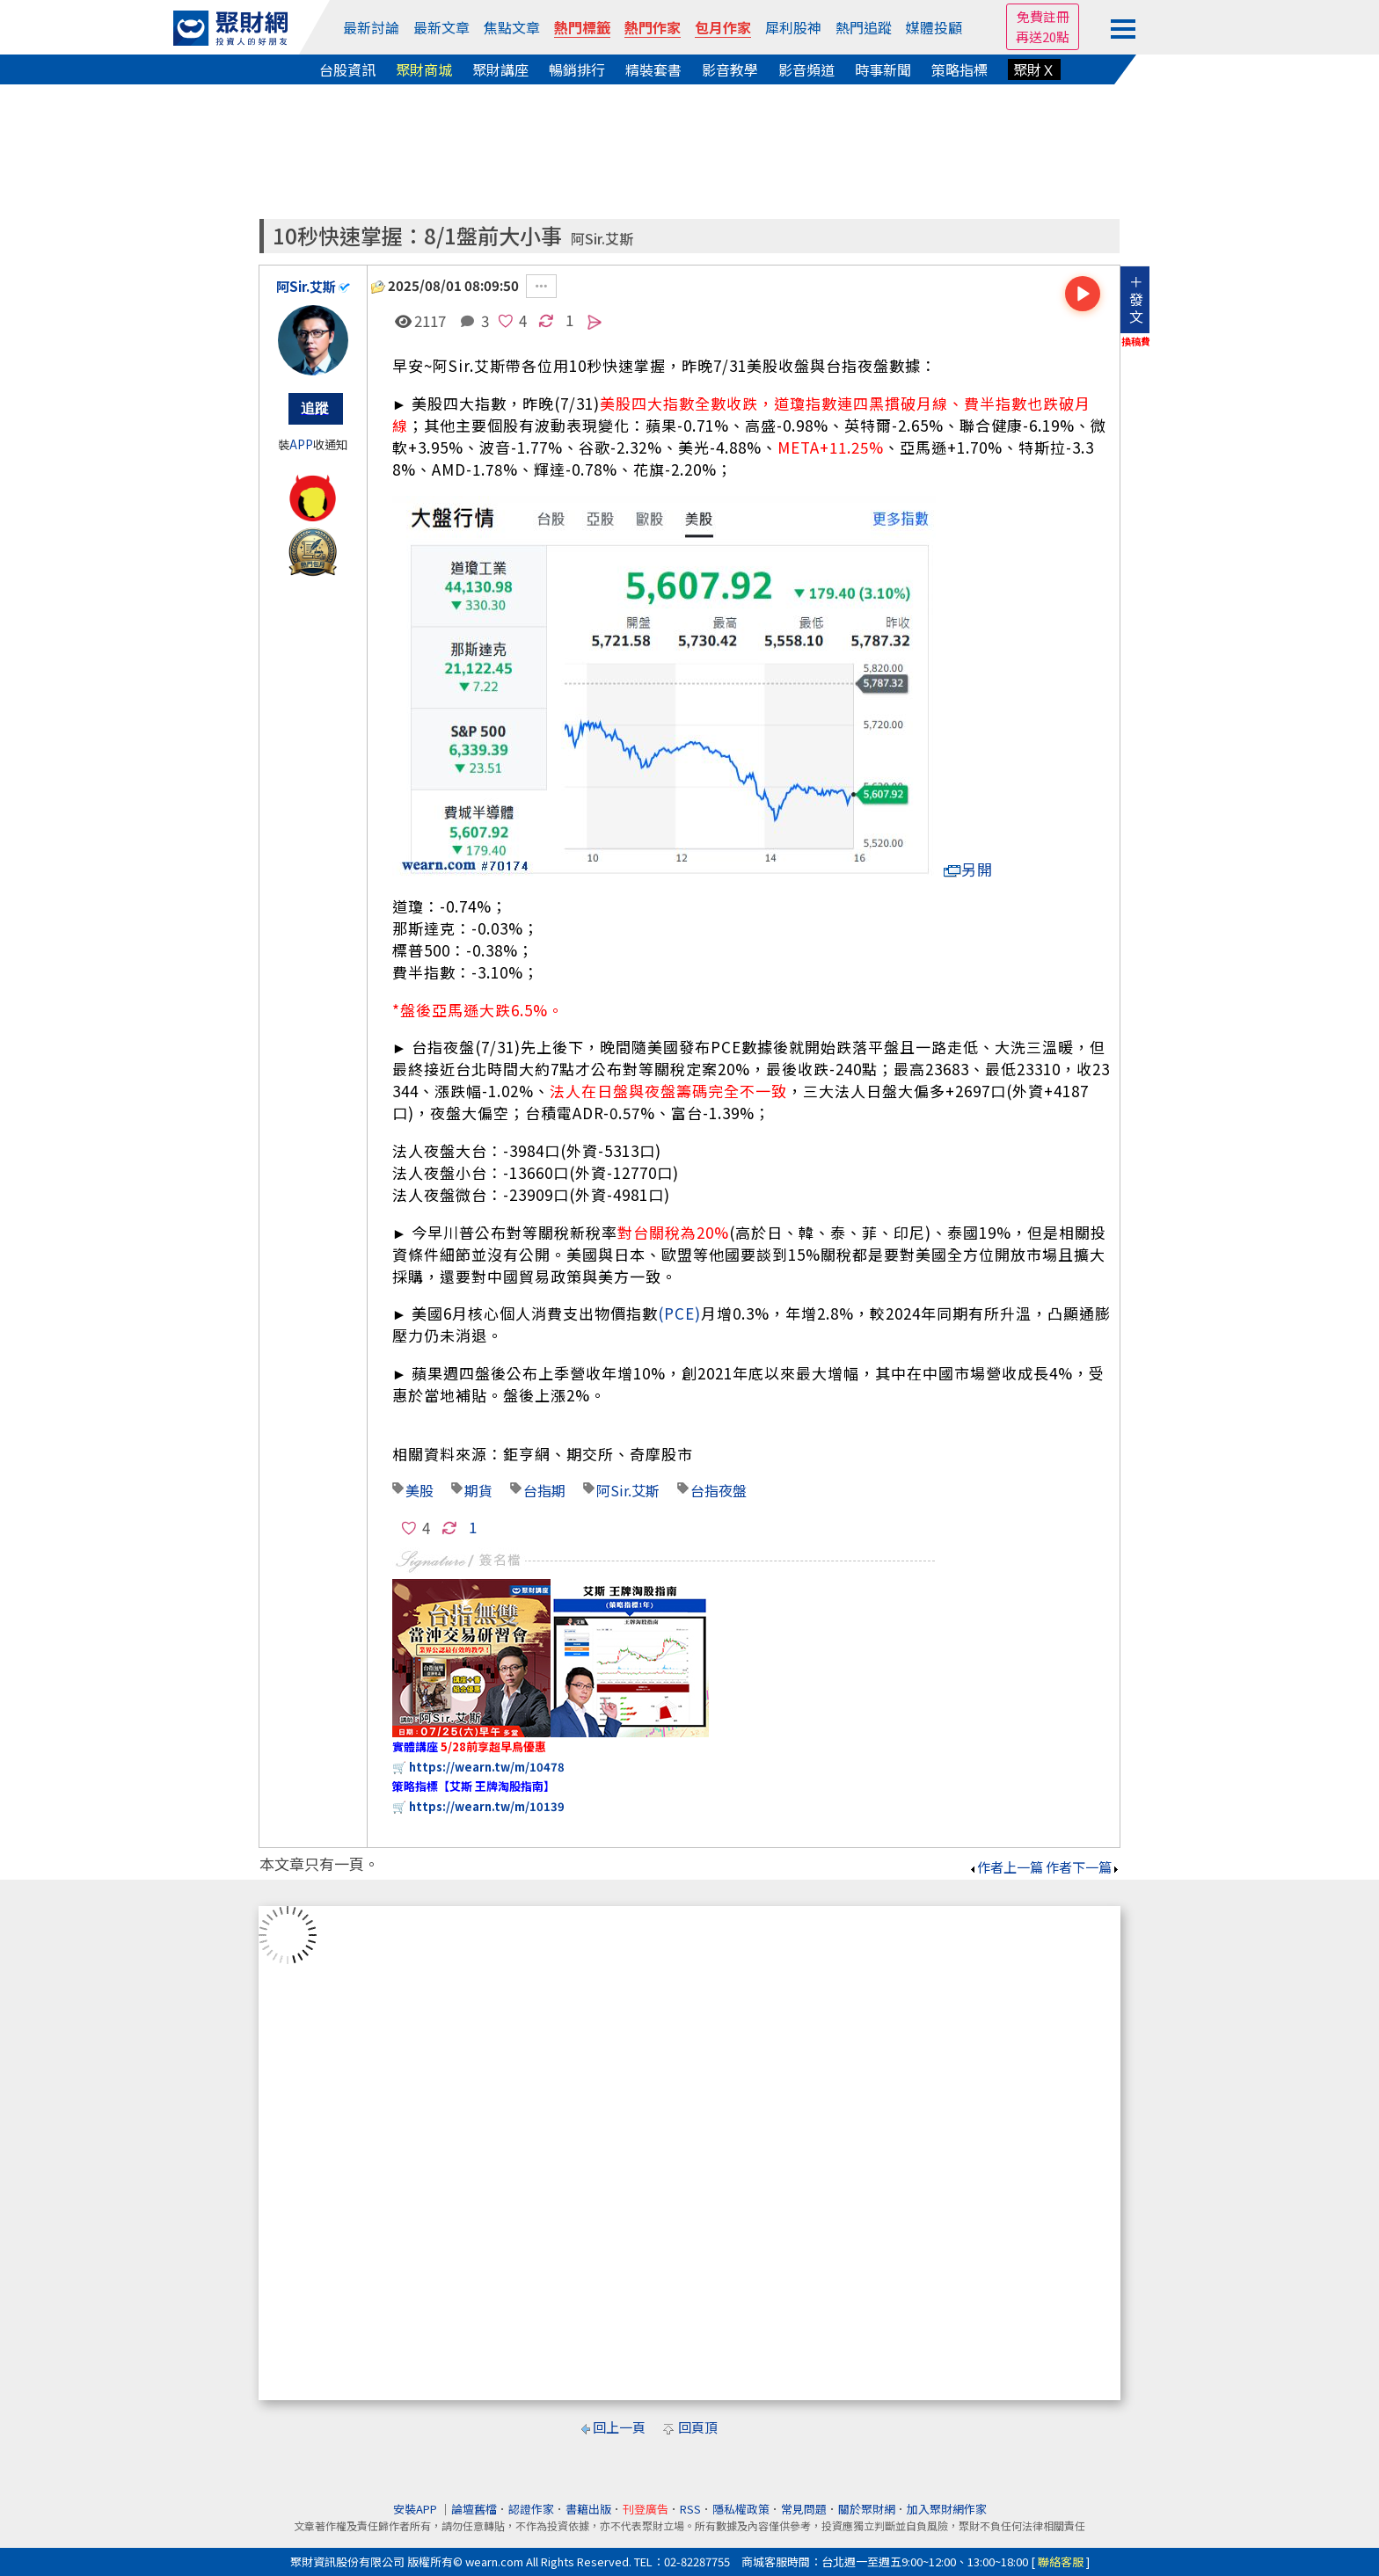 The width and height of the screenshot is (1379, 2576). Describe the element at coordinates (619, 2427) in the screenshot. I see `回上一頁` at that location.